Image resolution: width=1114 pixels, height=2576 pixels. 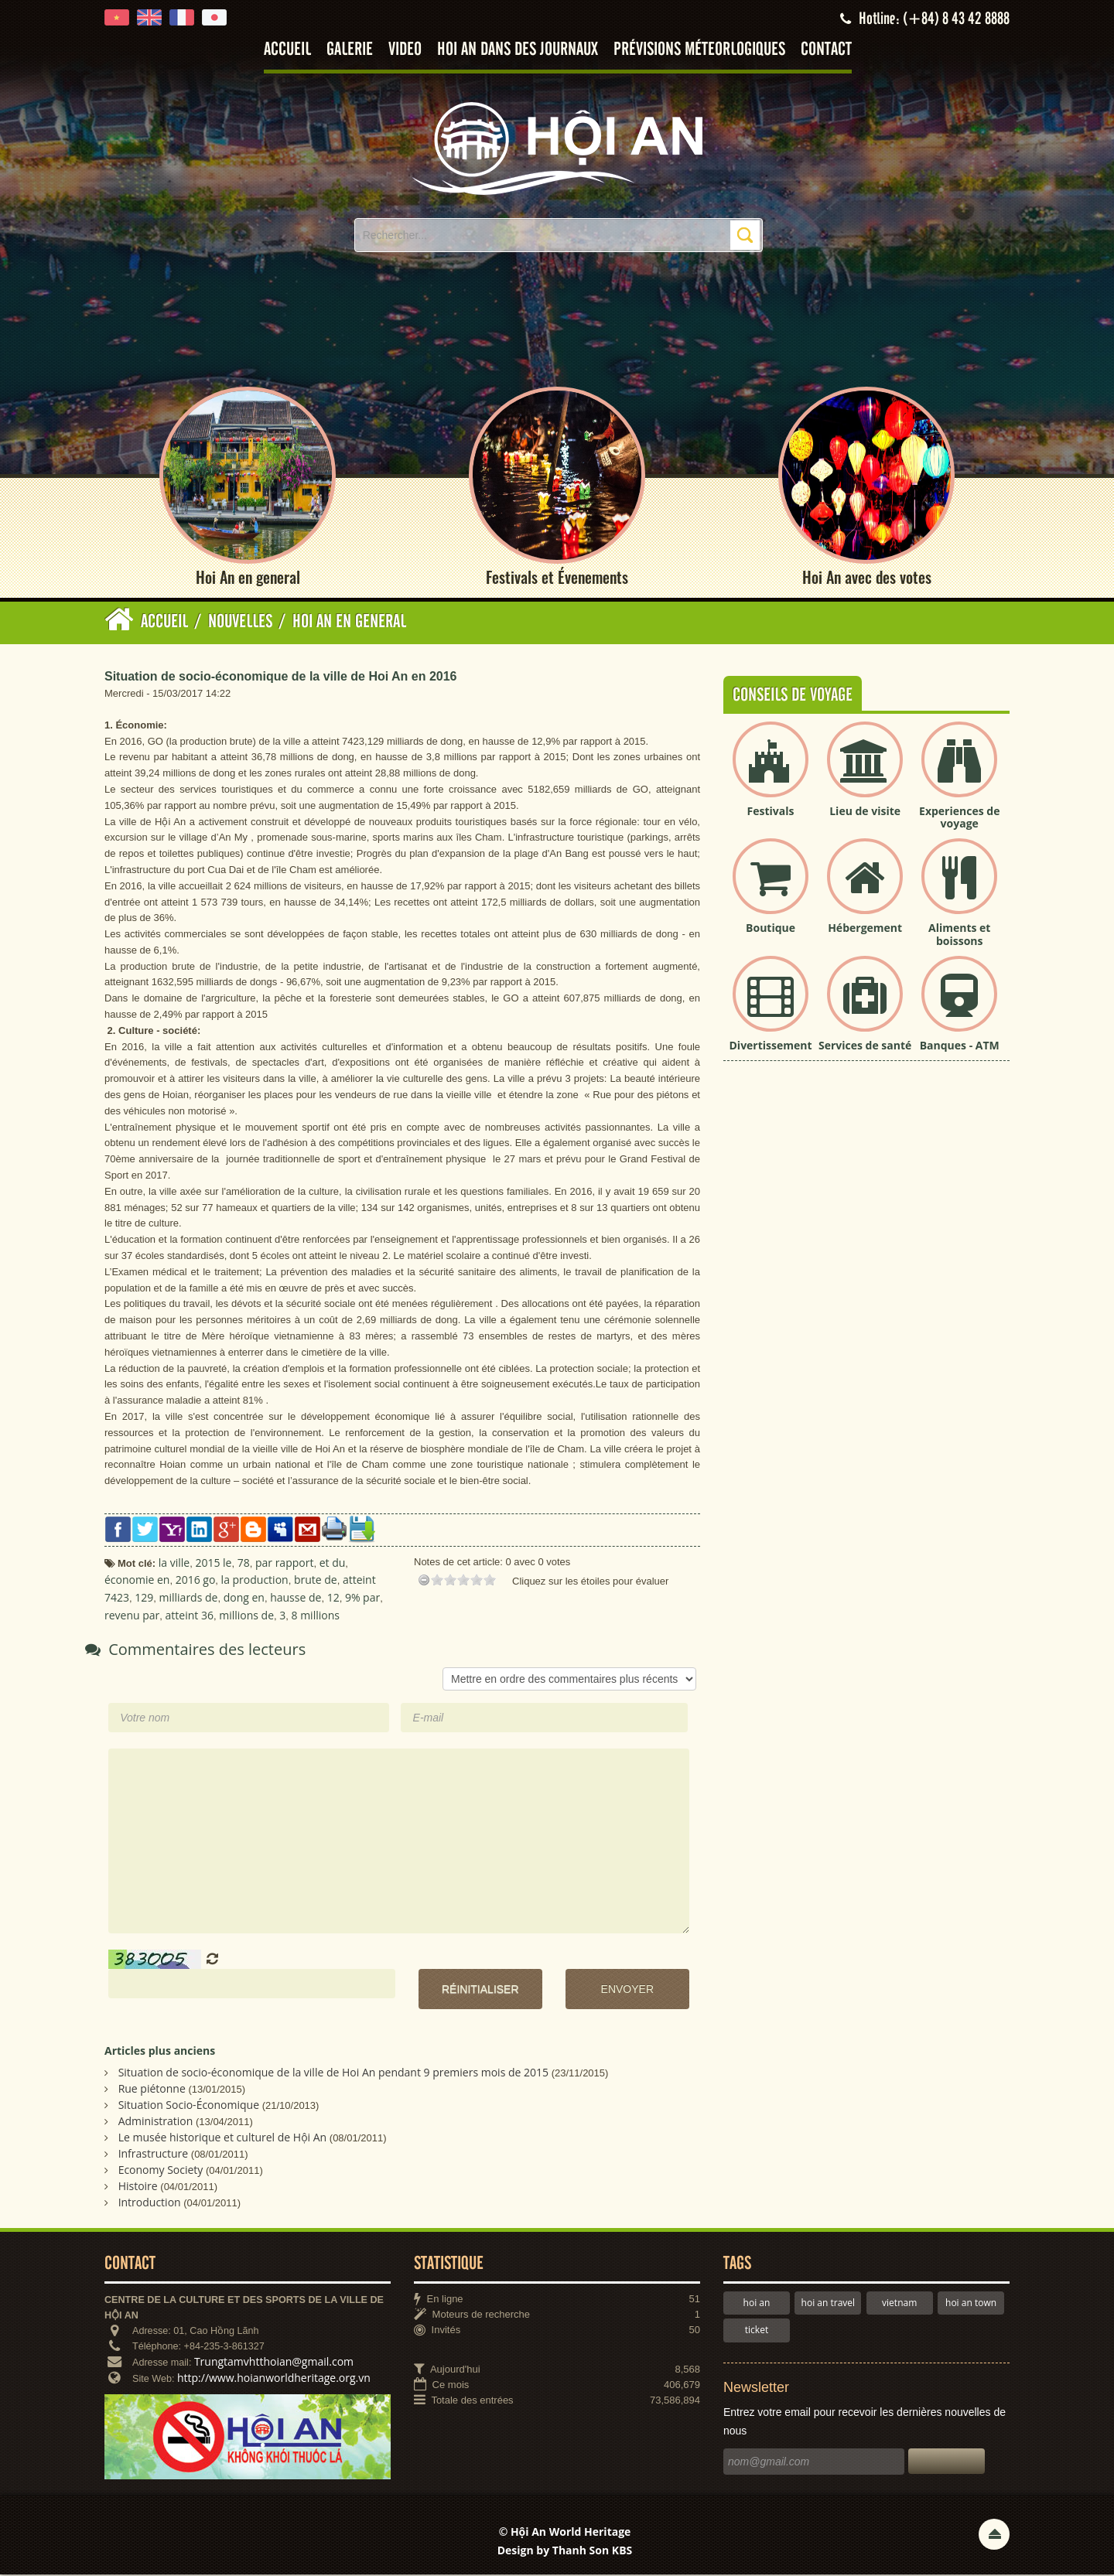 What do you see at coordinates (865, 928) in the screenshot?
I see `Hébergement` at bounding box center [865, 928].